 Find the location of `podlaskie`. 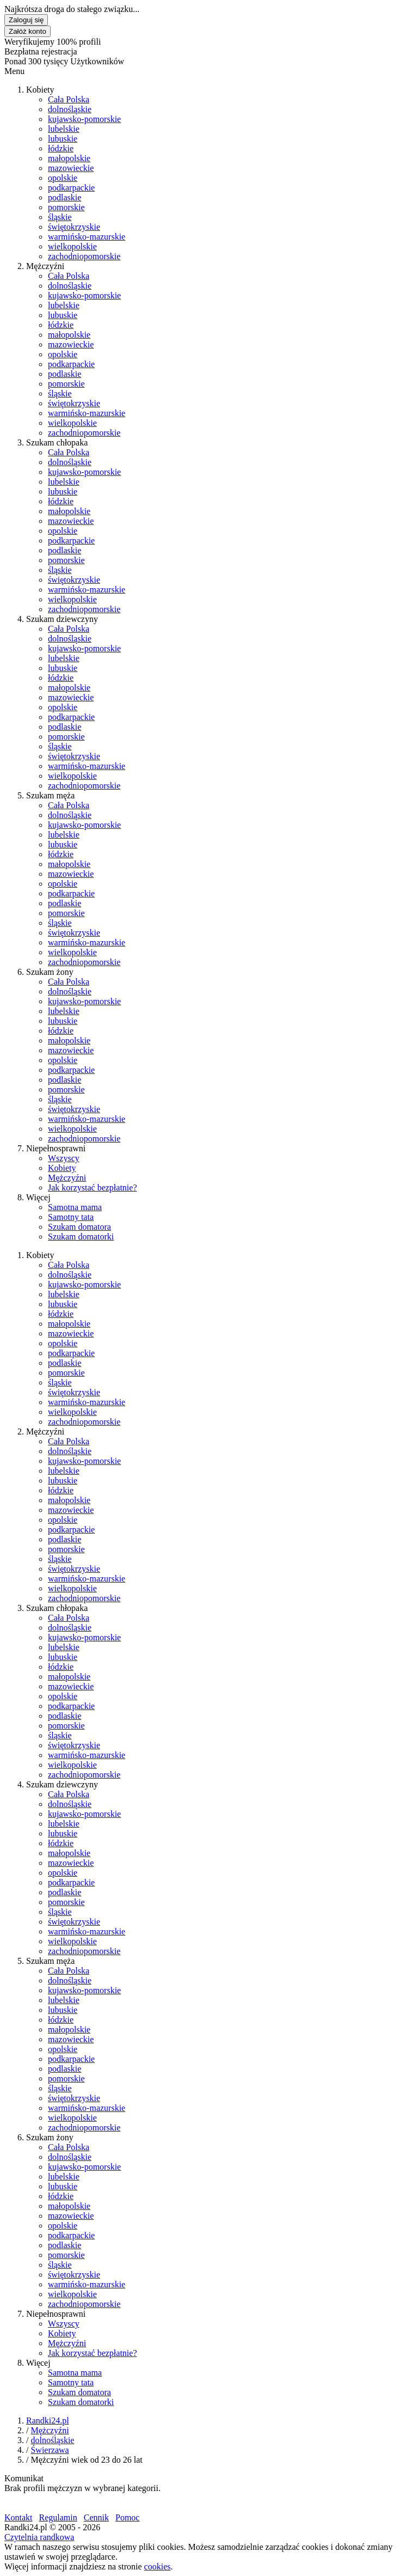

podlaskie is located at coordinates (64, 197).